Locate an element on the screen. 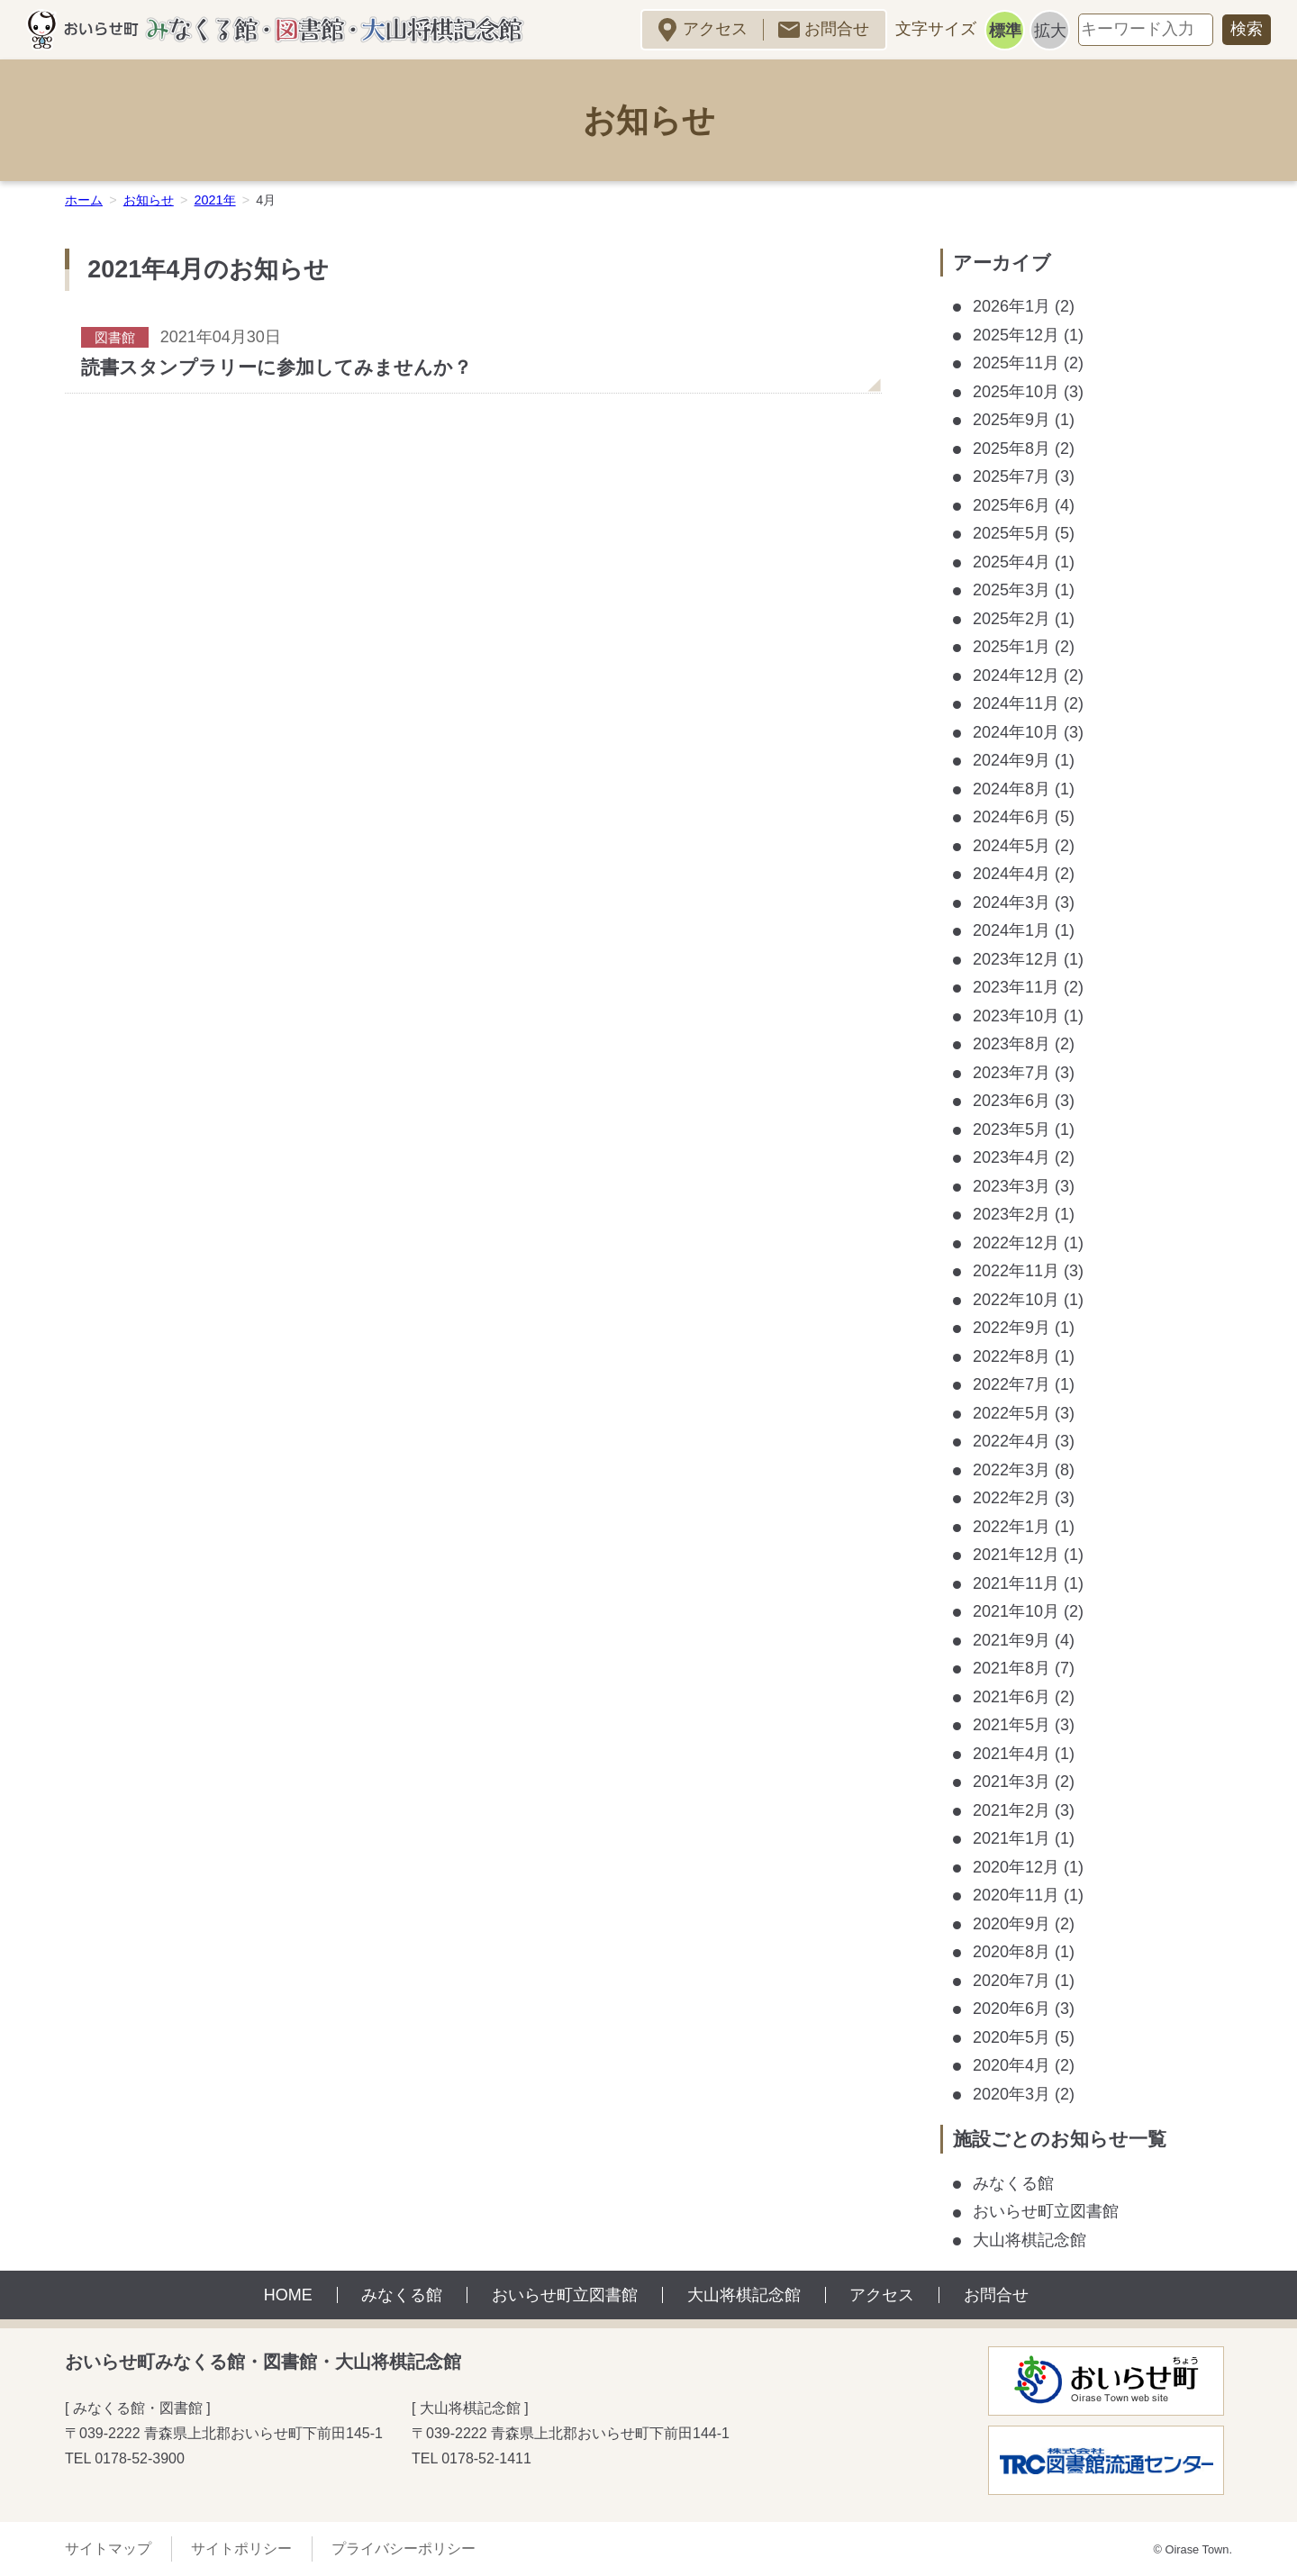  2021年5月 is located at coordinates (1011, 1725).